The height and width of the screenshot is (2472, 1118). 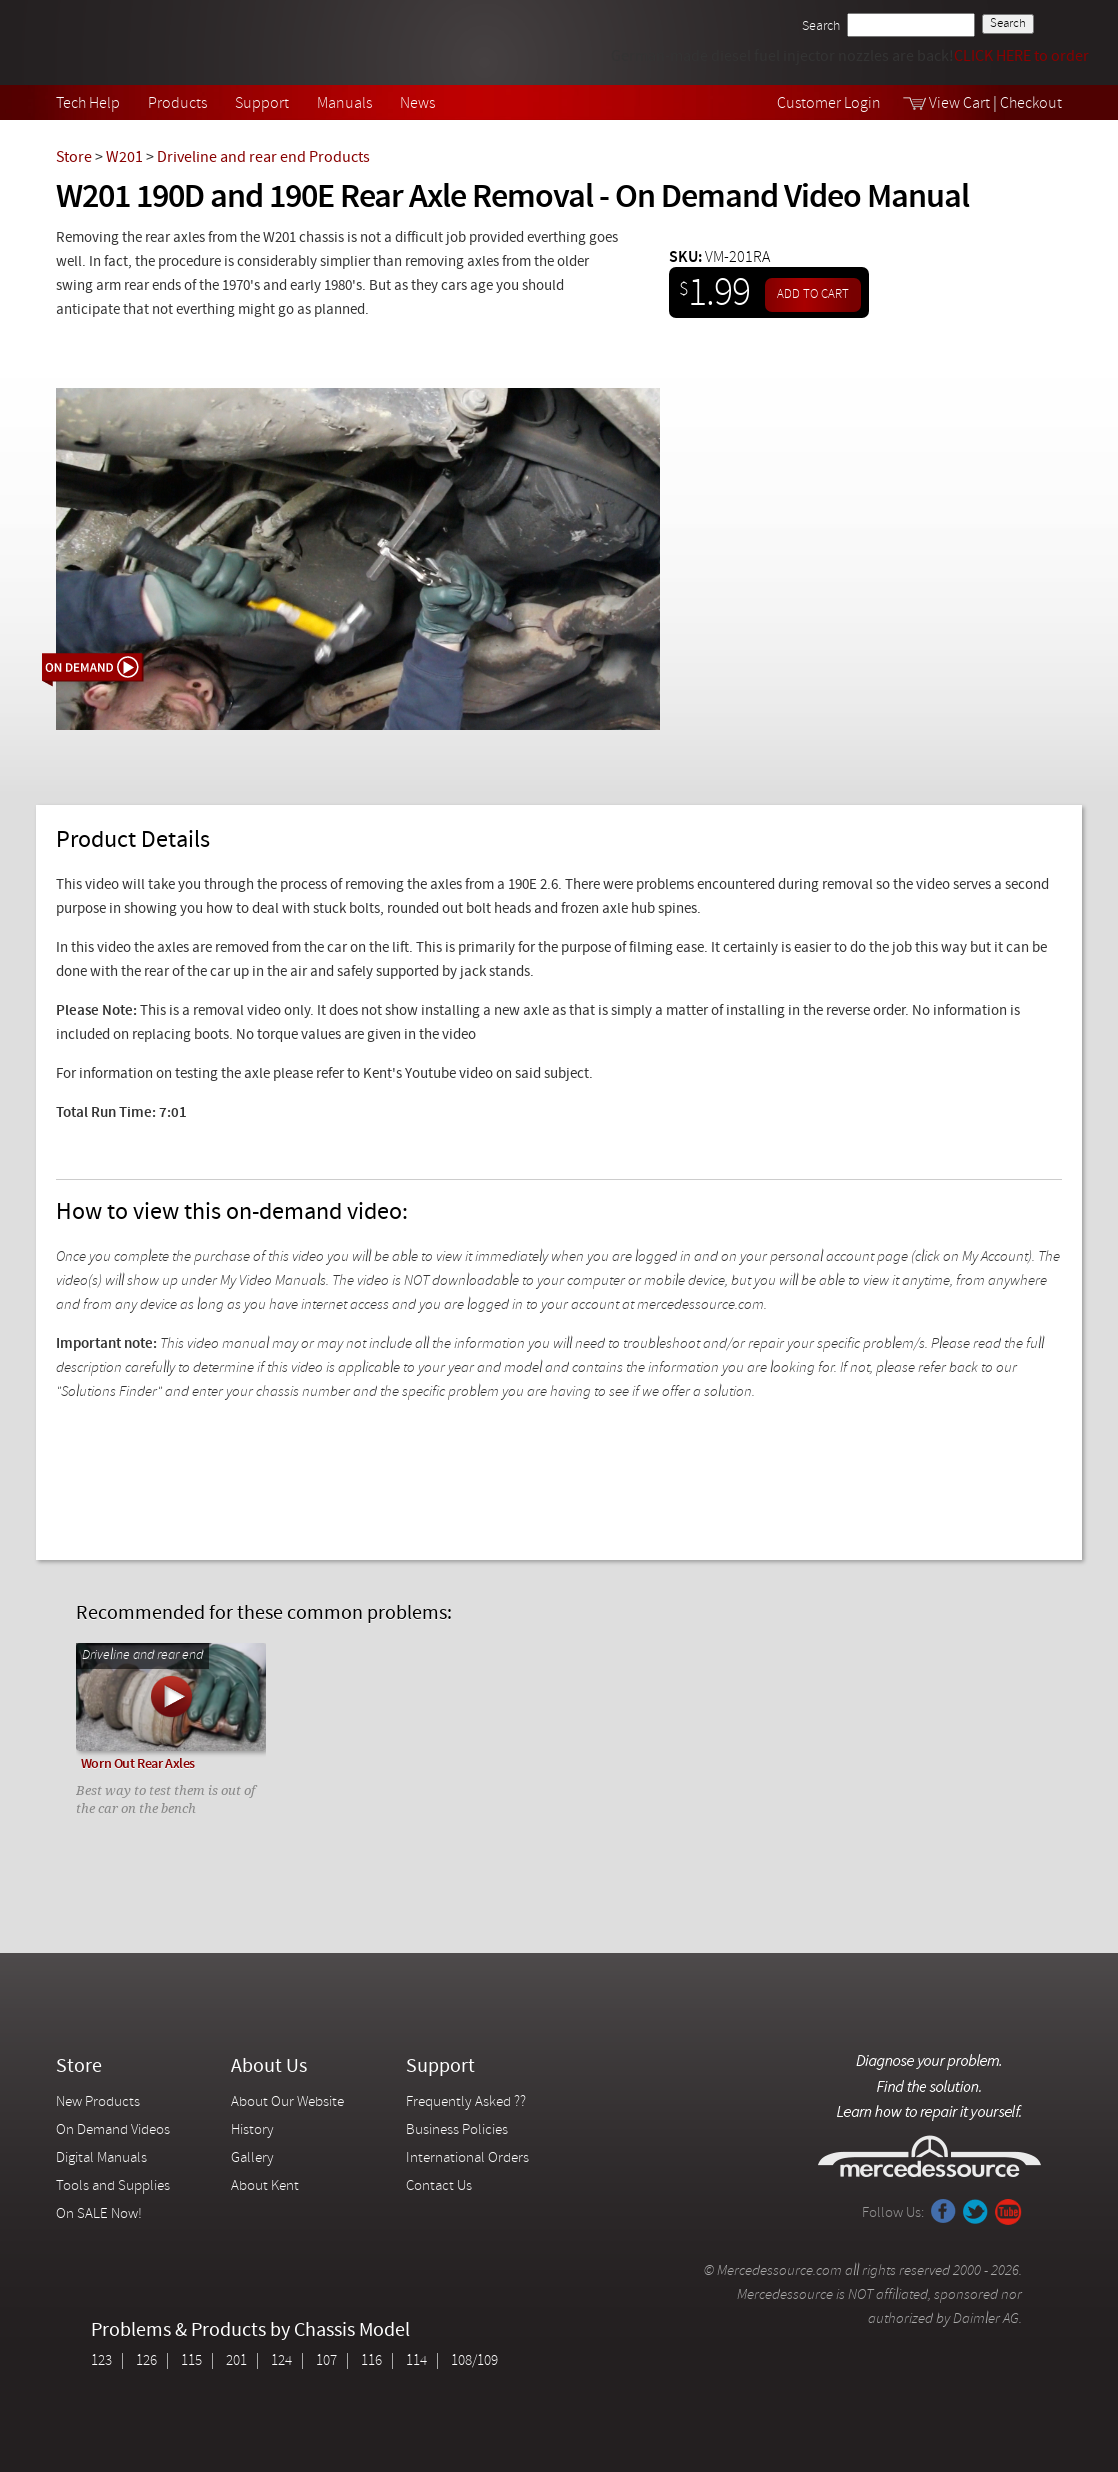 I want to click on Tech Help, so click(x=88, y=104).